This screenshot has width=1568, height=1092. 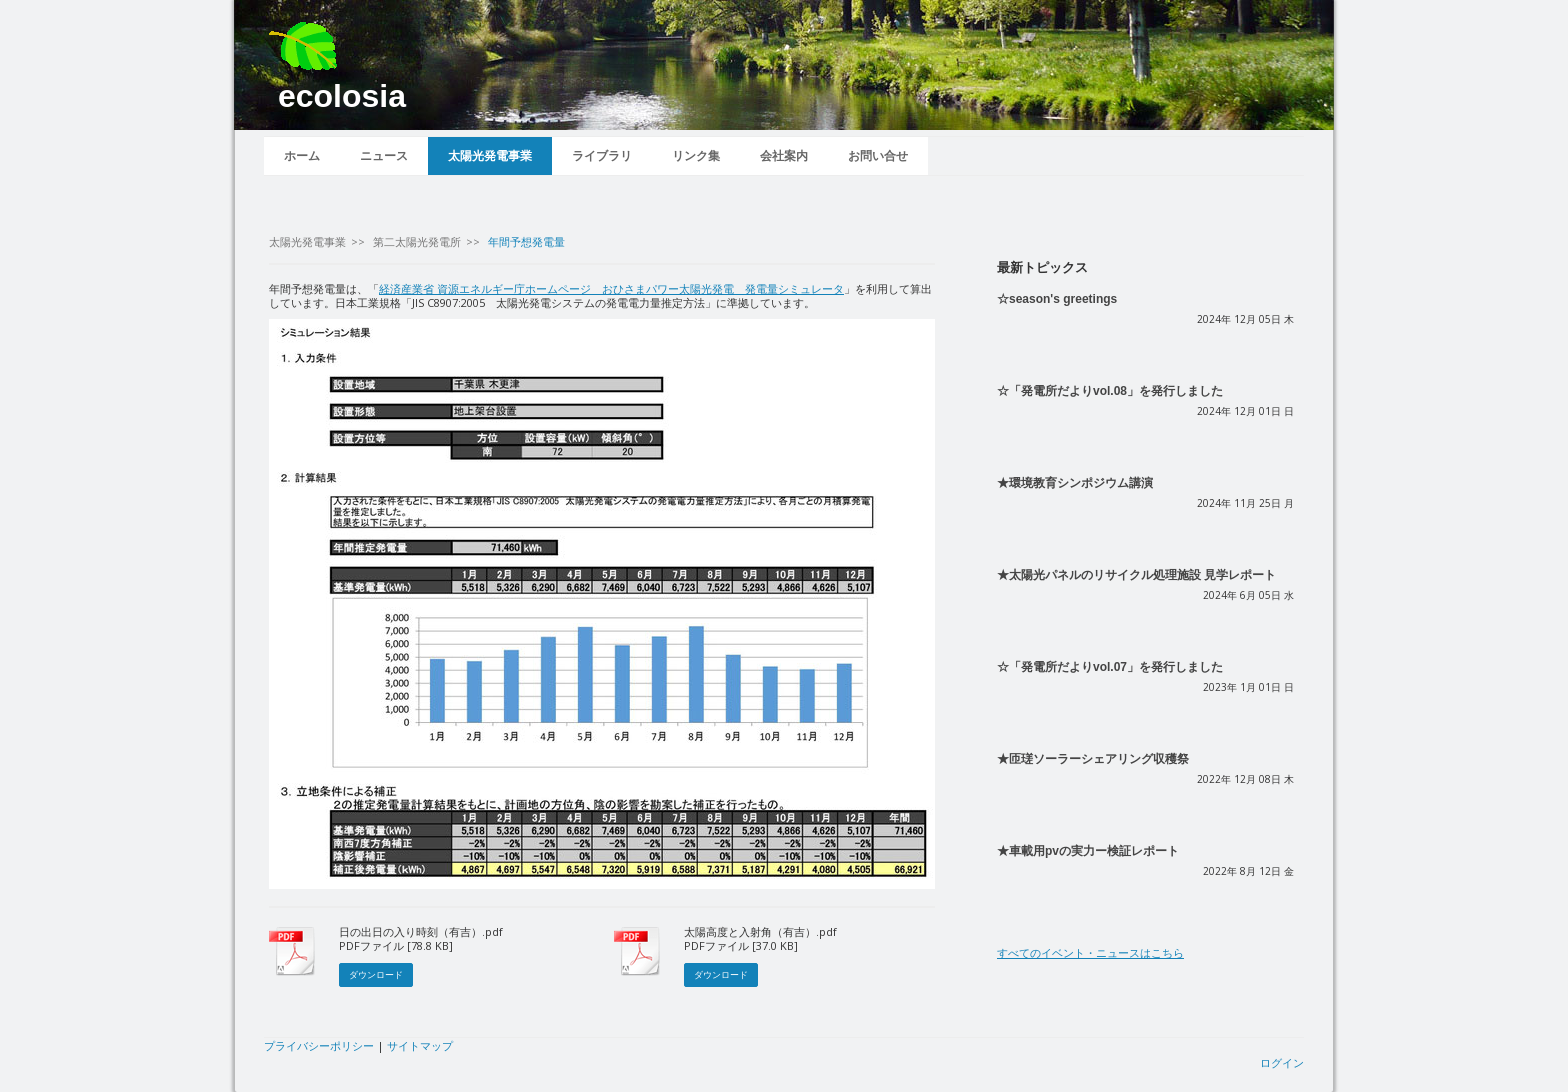 I want to click on サイトマップ, so click(x=420, y=1045).